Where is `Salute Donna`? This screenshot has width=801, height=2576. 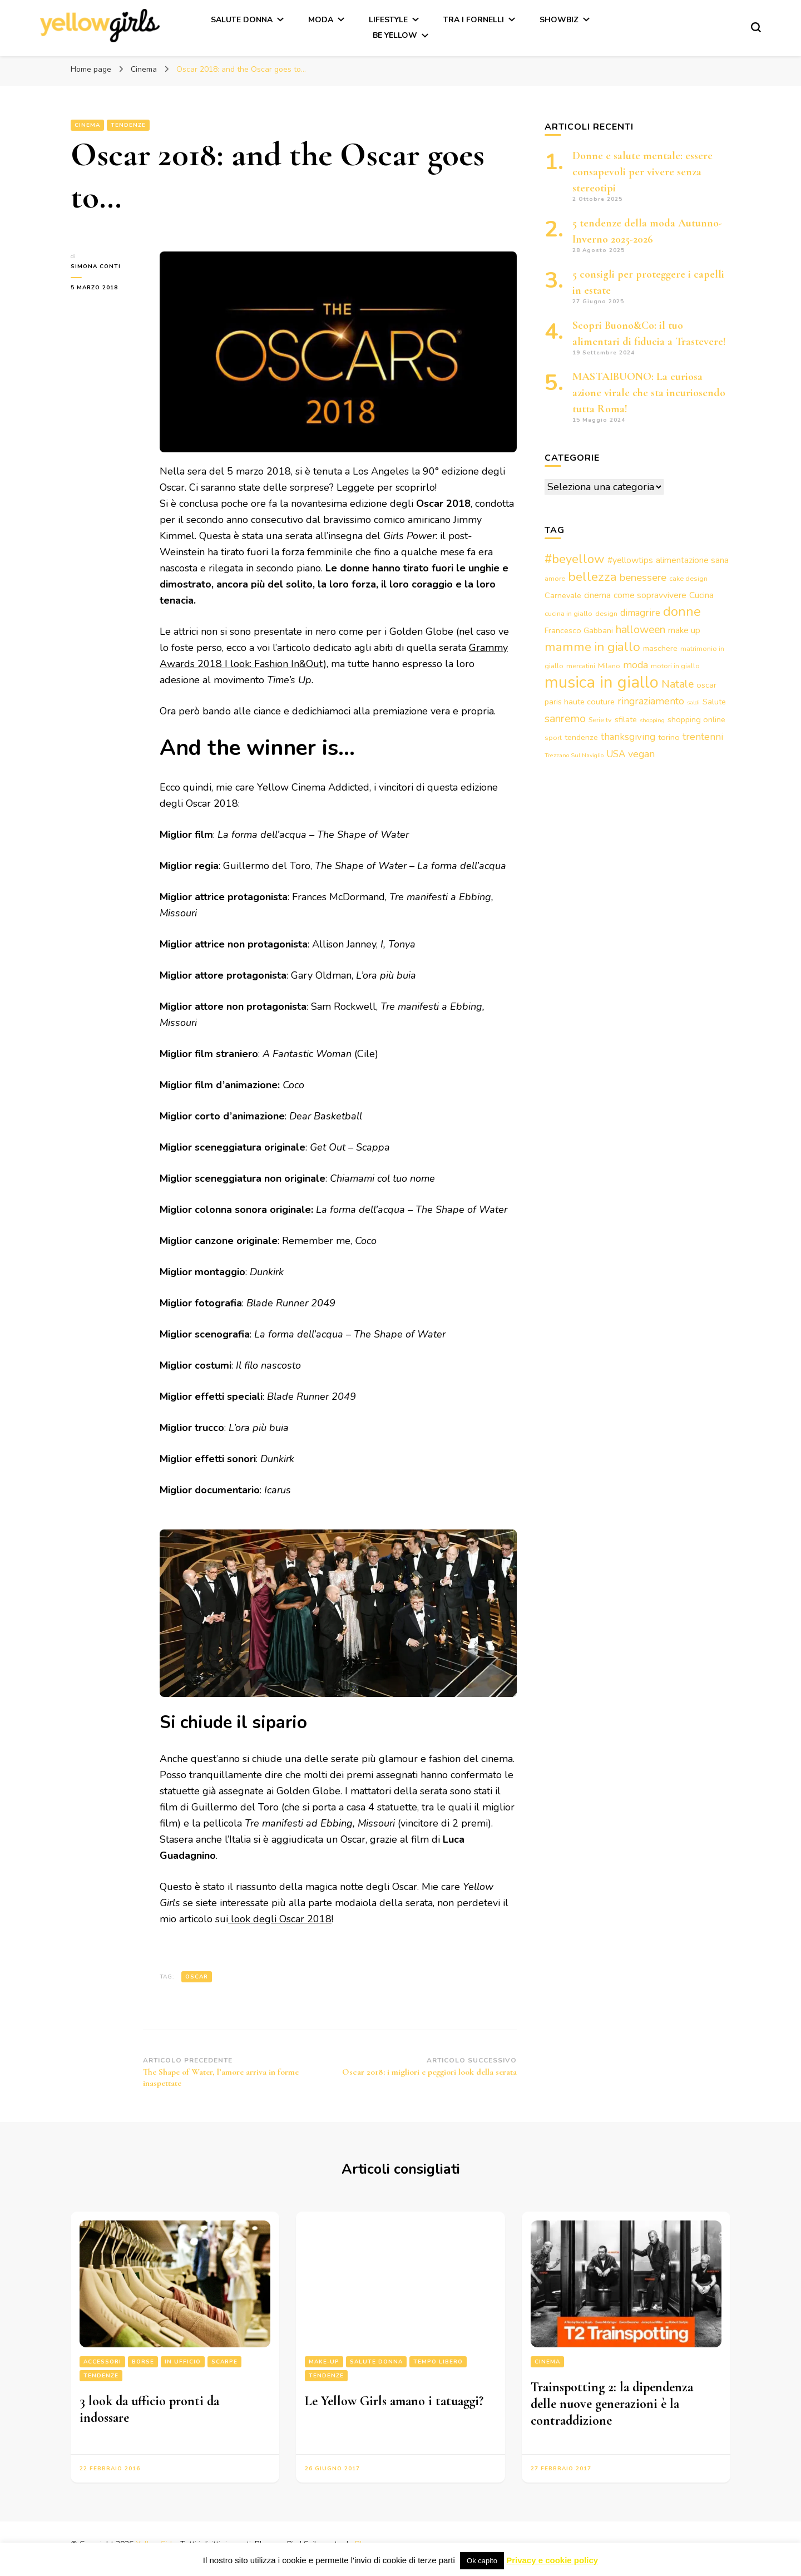 Salute Donna is located at coordinates (242, 19).